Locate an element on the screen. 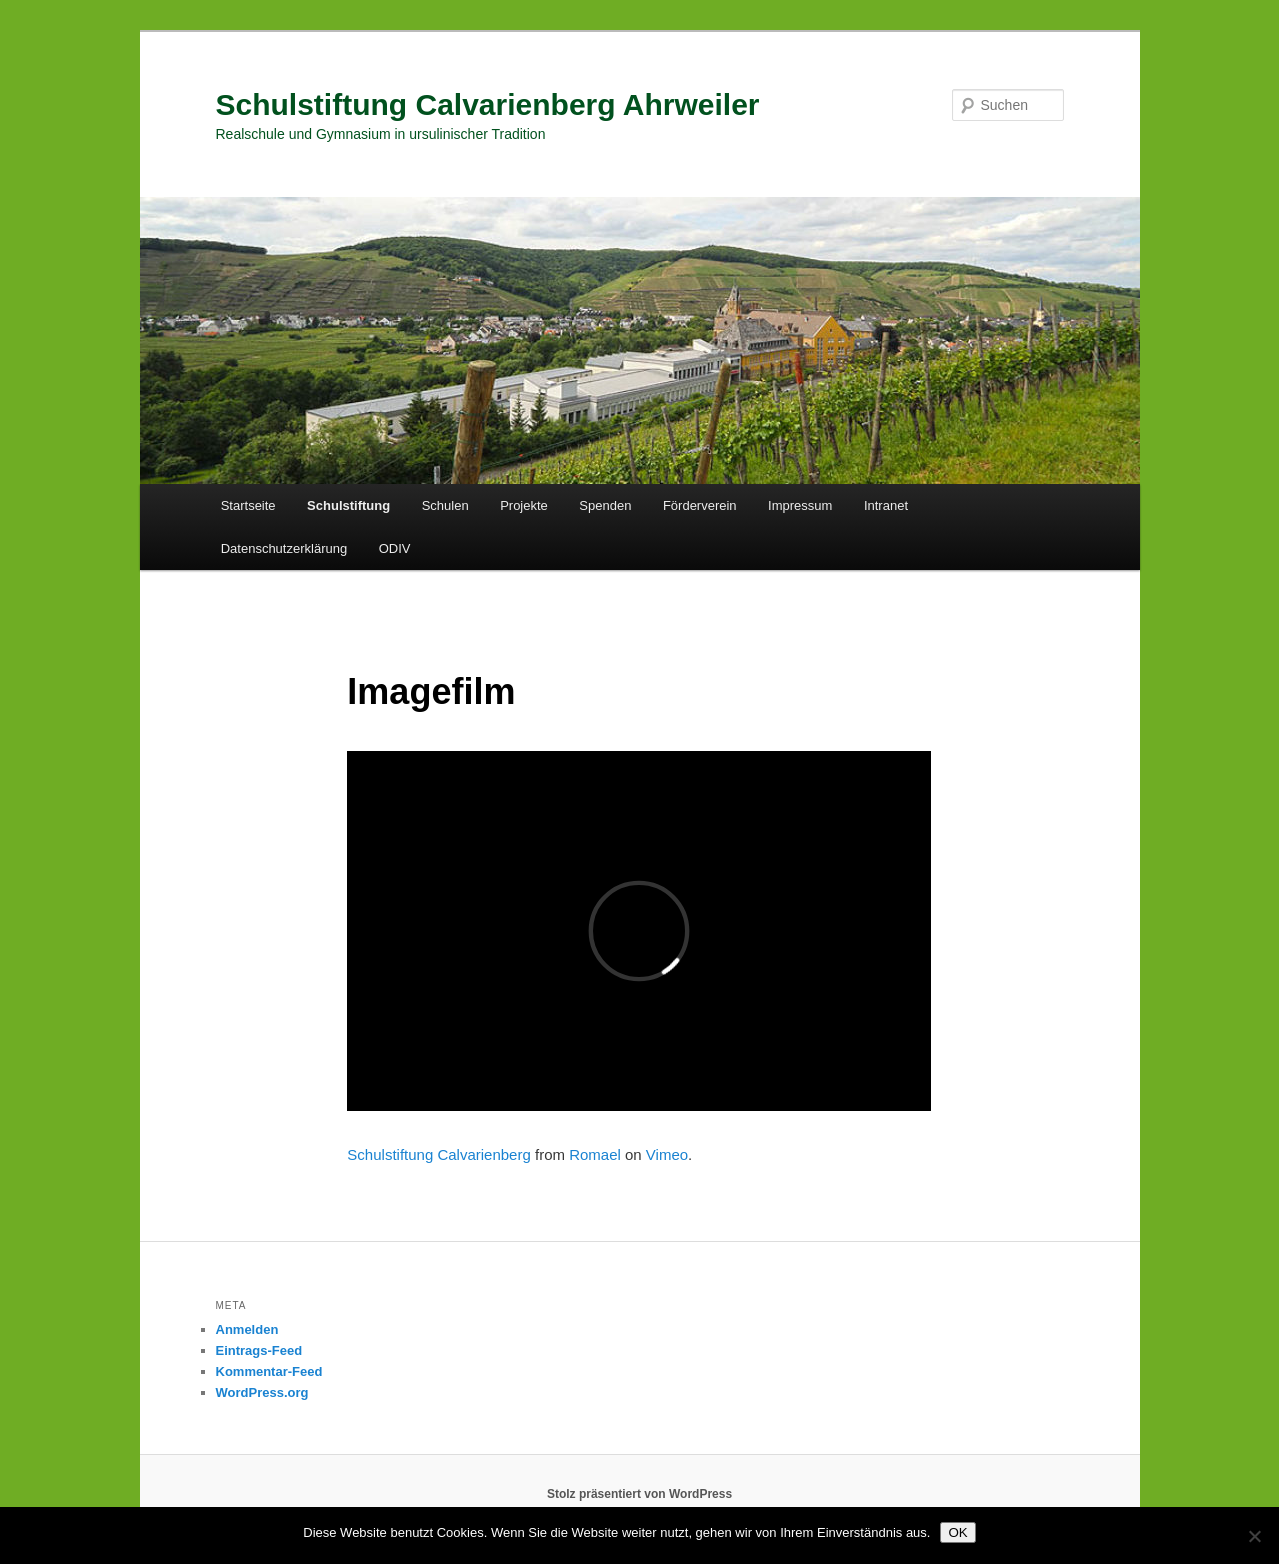  Intranet is located at coordinates (886, 505).